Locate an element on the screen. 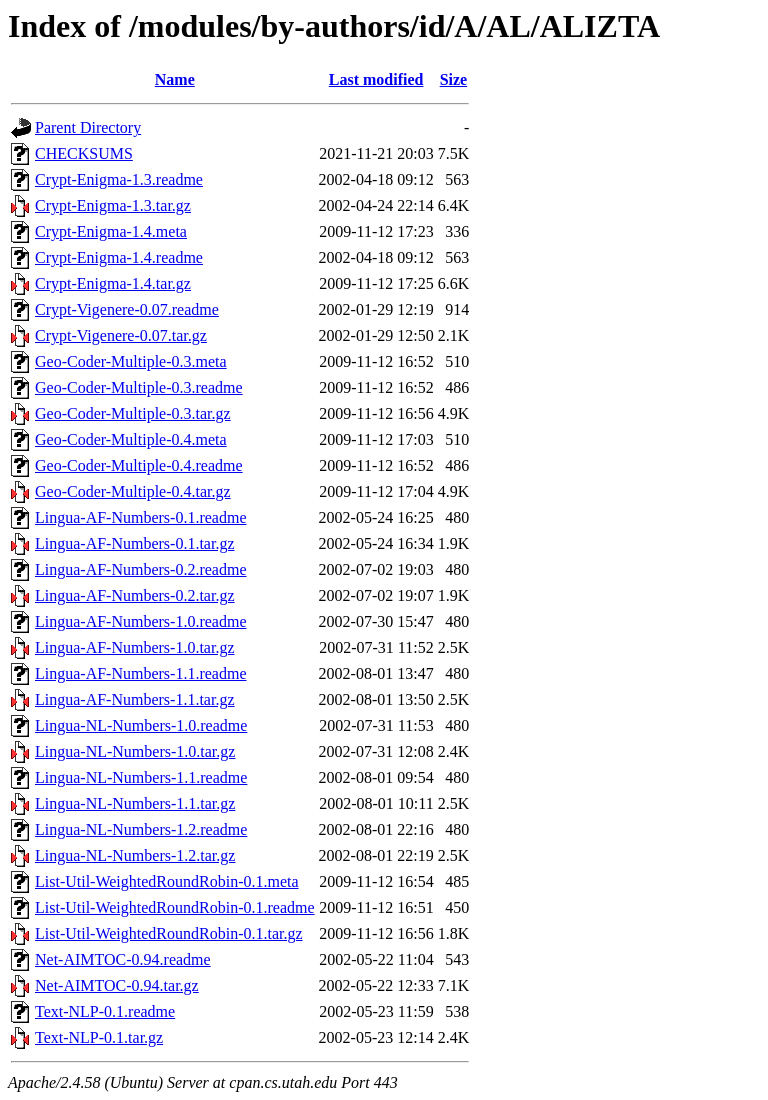 The height and width of the screenshot is (1100, 768). Size is located at coordinates (454, 79).